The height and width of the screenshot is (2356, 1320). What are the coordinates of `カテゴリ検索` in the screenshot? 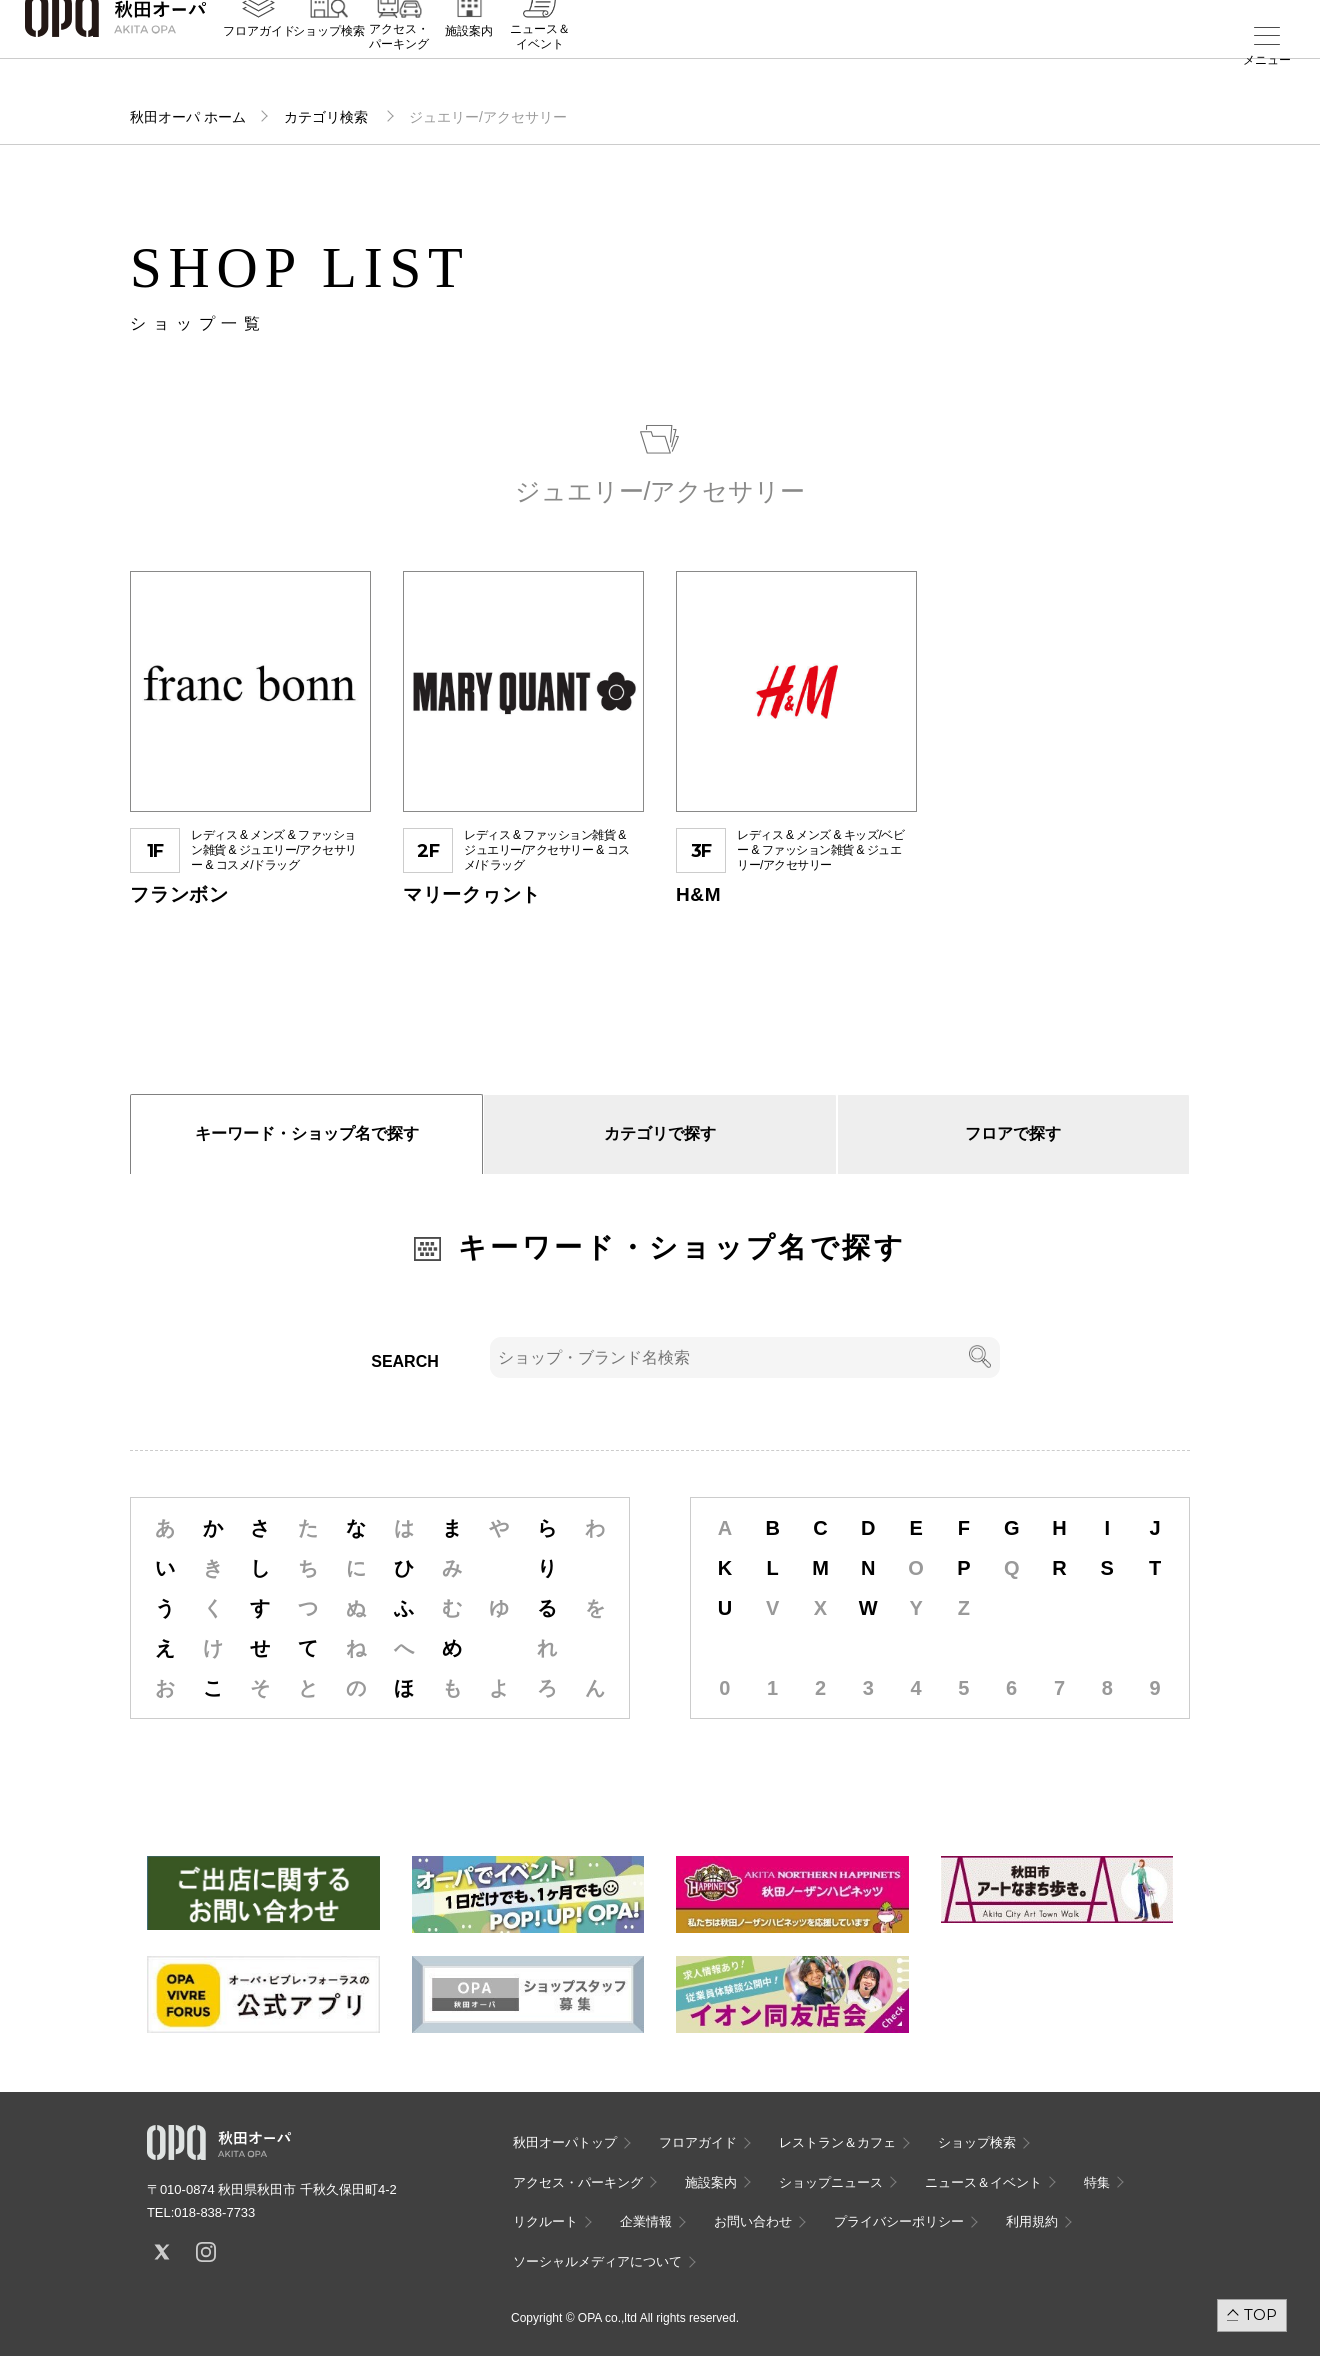 It's located at (328, 117).